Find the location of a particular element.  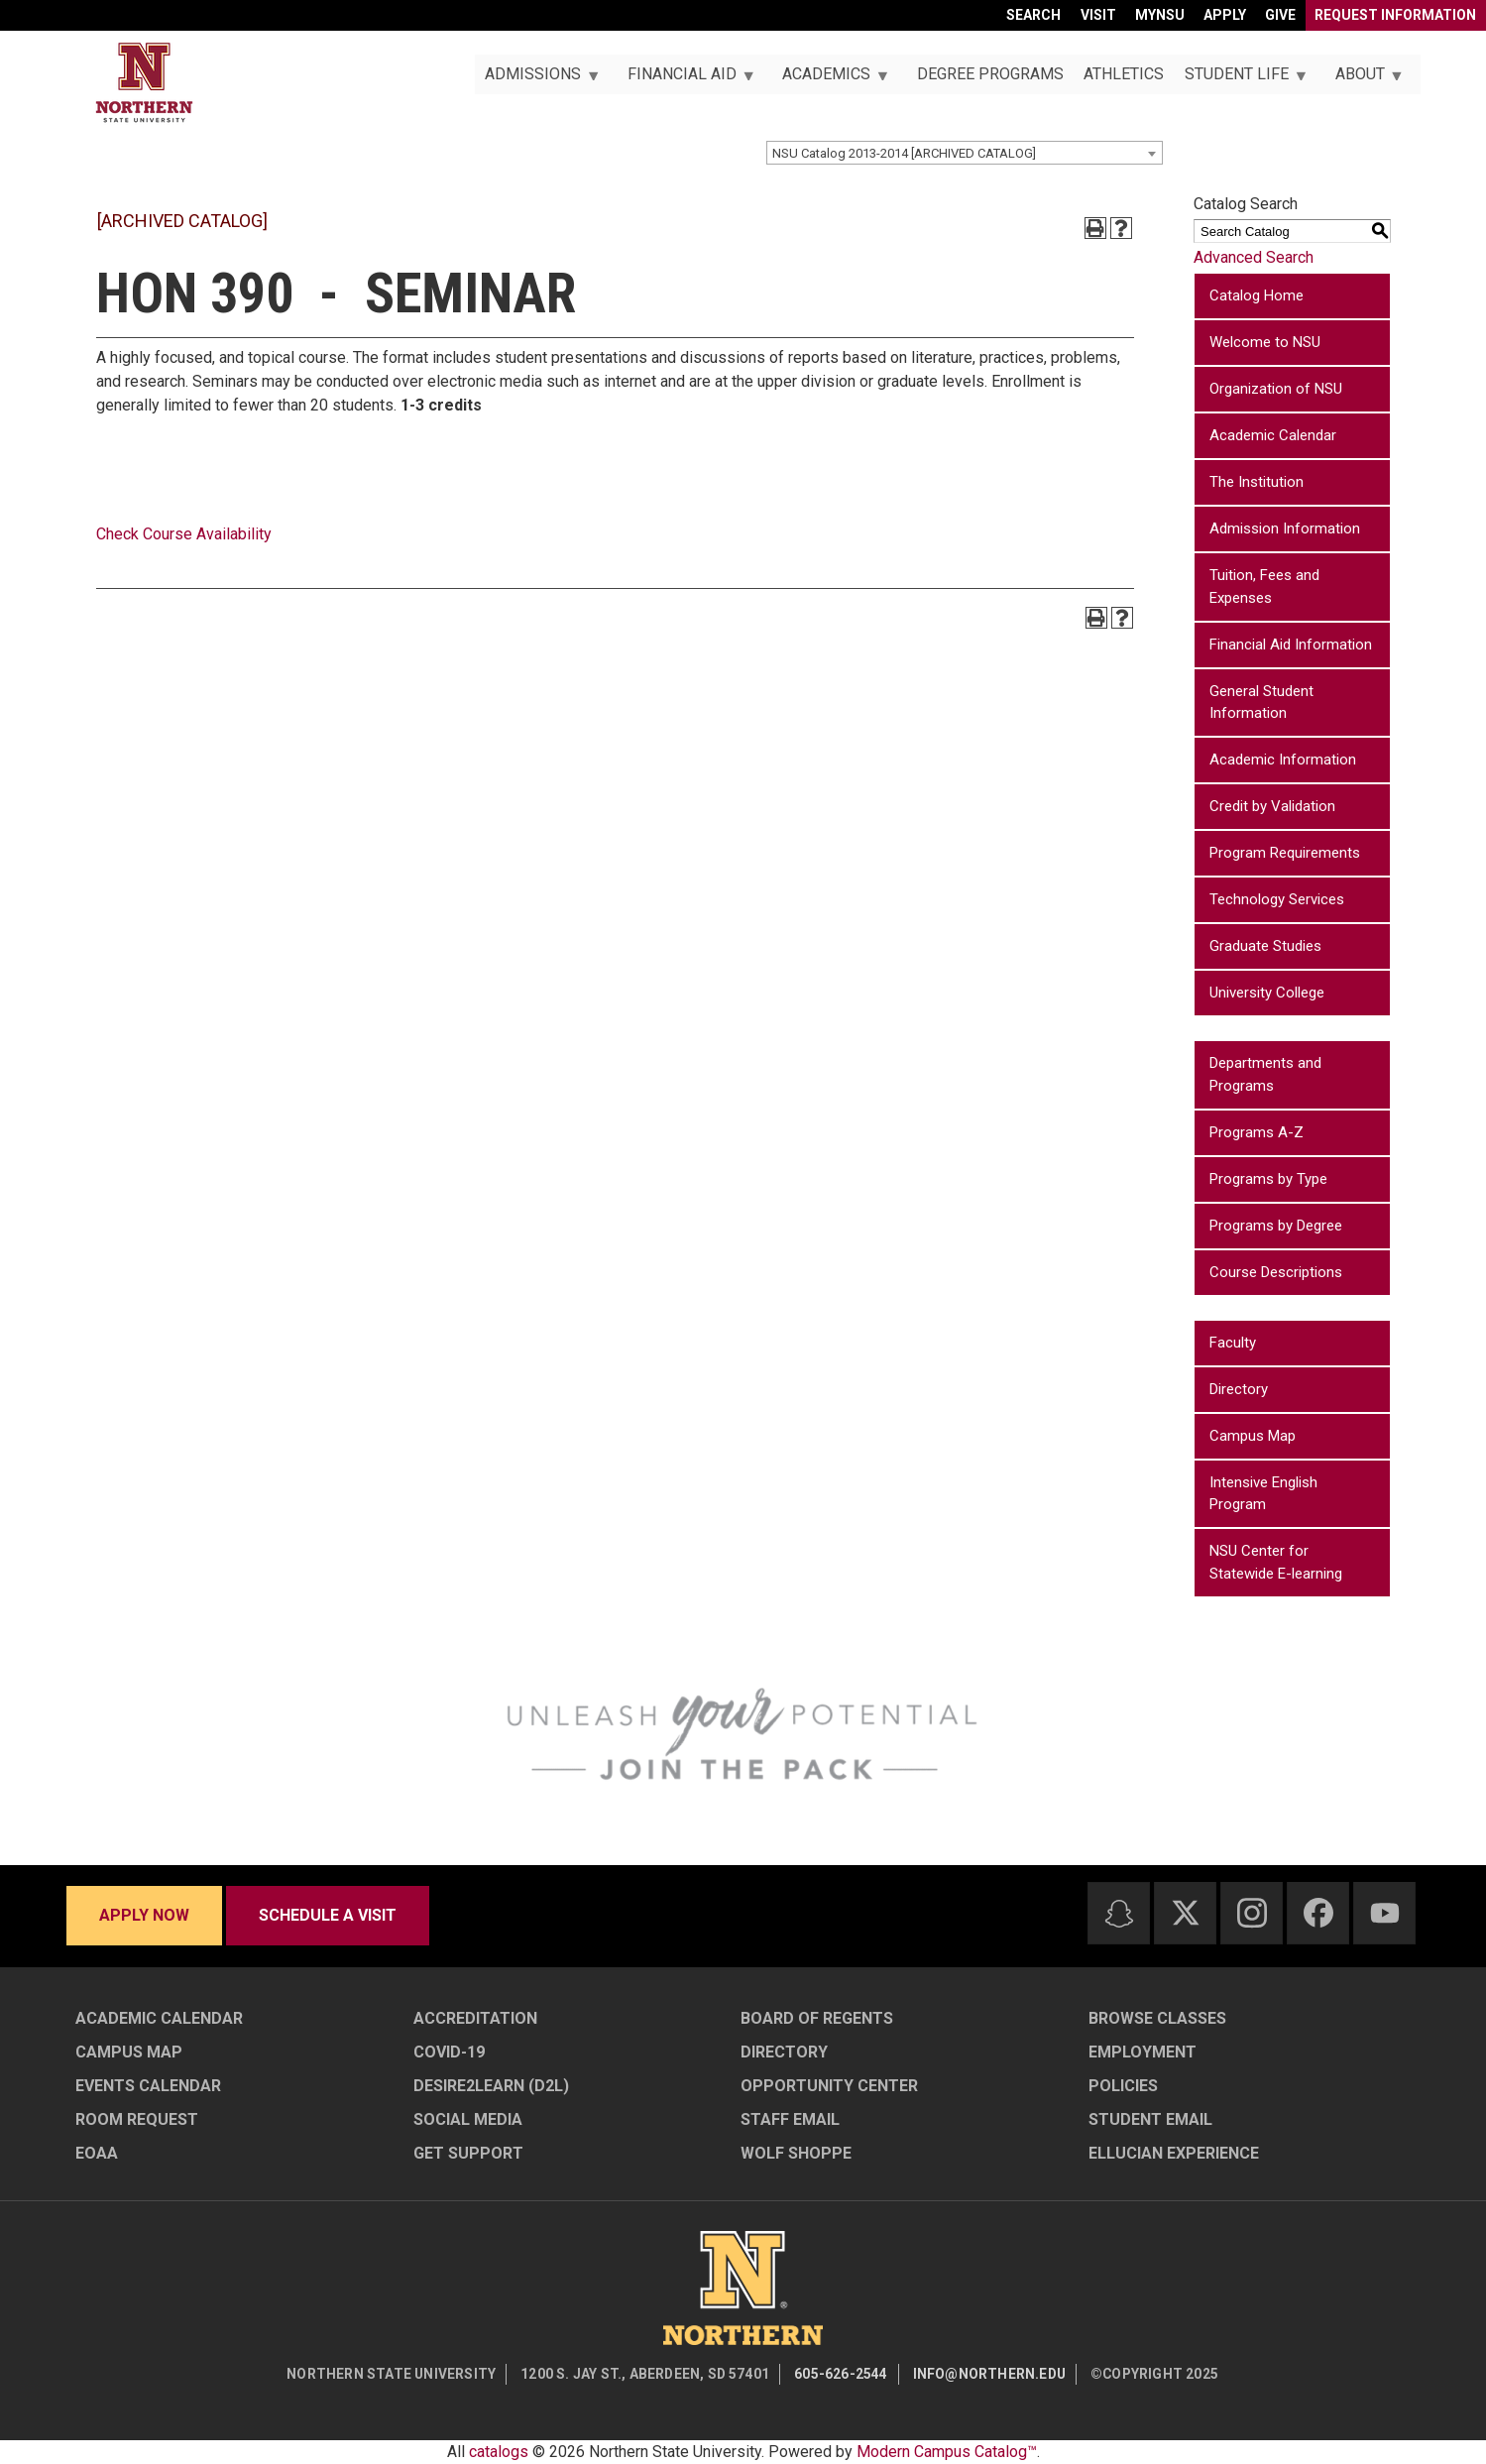

Welcome to NSU is located at coordinates (1264, 342).